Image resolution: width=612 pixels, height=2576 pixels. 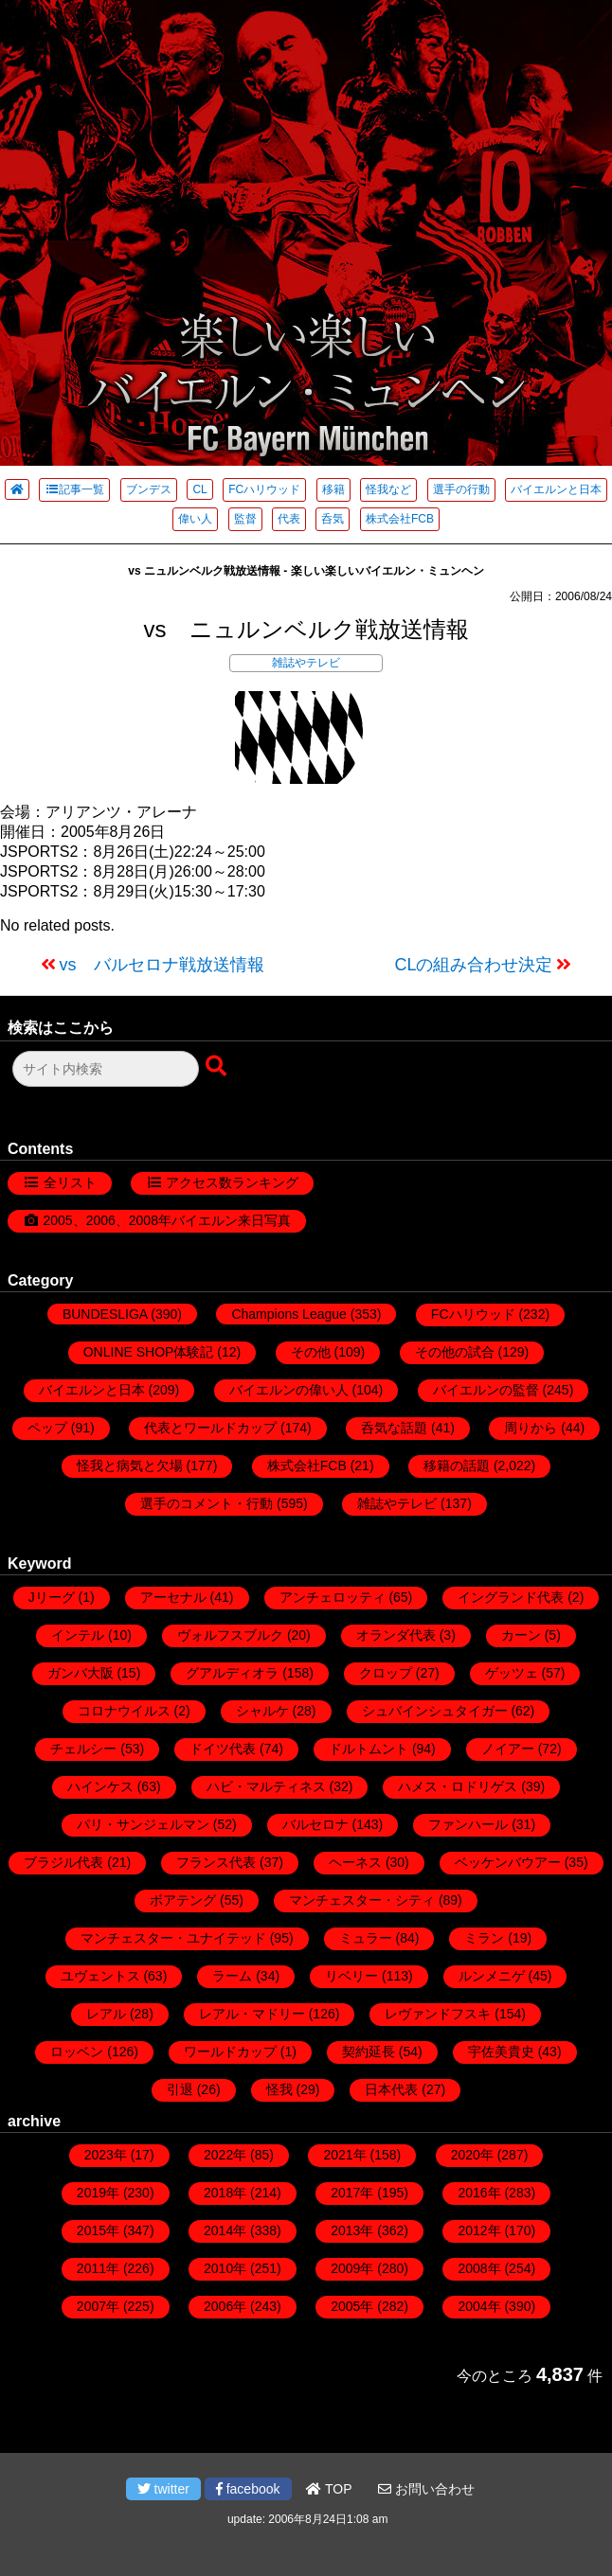 I want to click on 監督, so click(x=245, y=518).